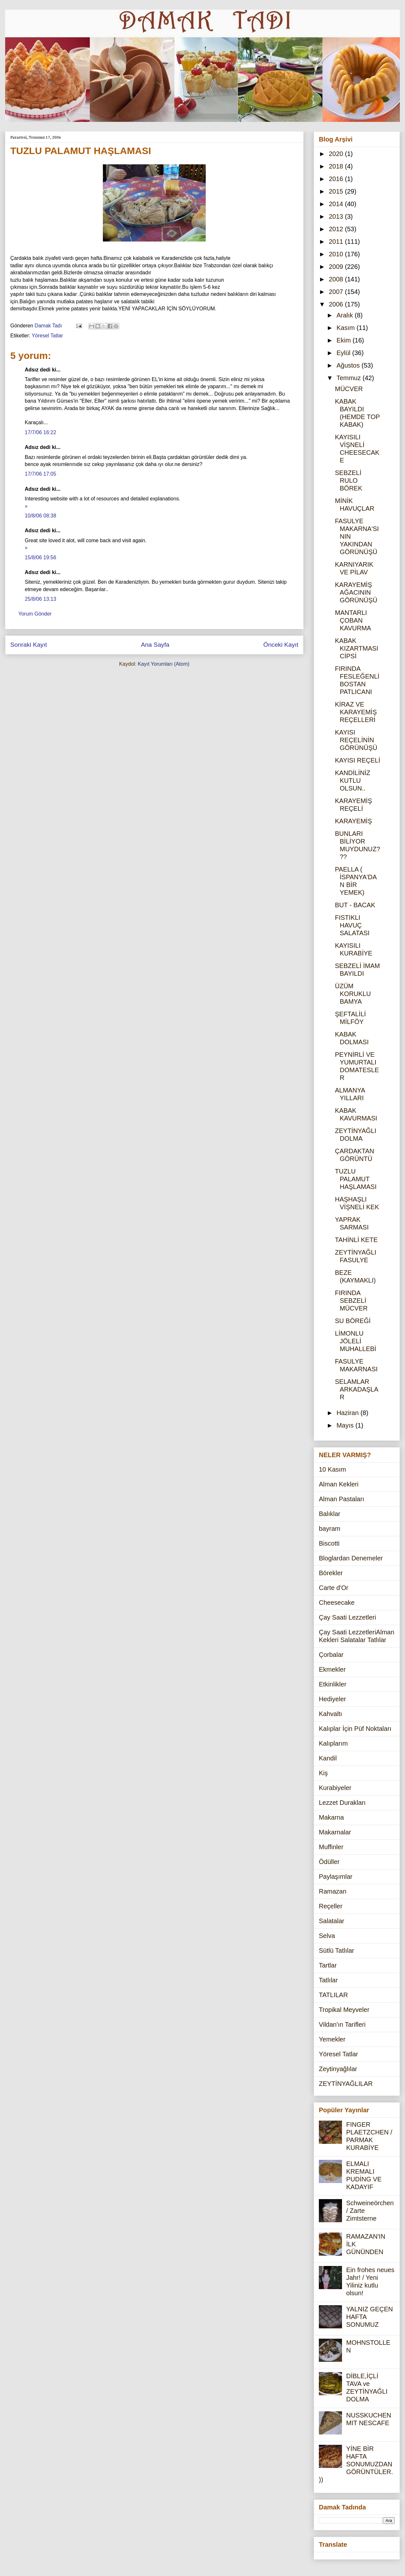 The width and height of the screenshot is (405, 2576). What do you see at coordinates (346, 2083) in the screenshot?
I see `ZEYTİNYAĞLILAR` at bounding box center [346, 2083].